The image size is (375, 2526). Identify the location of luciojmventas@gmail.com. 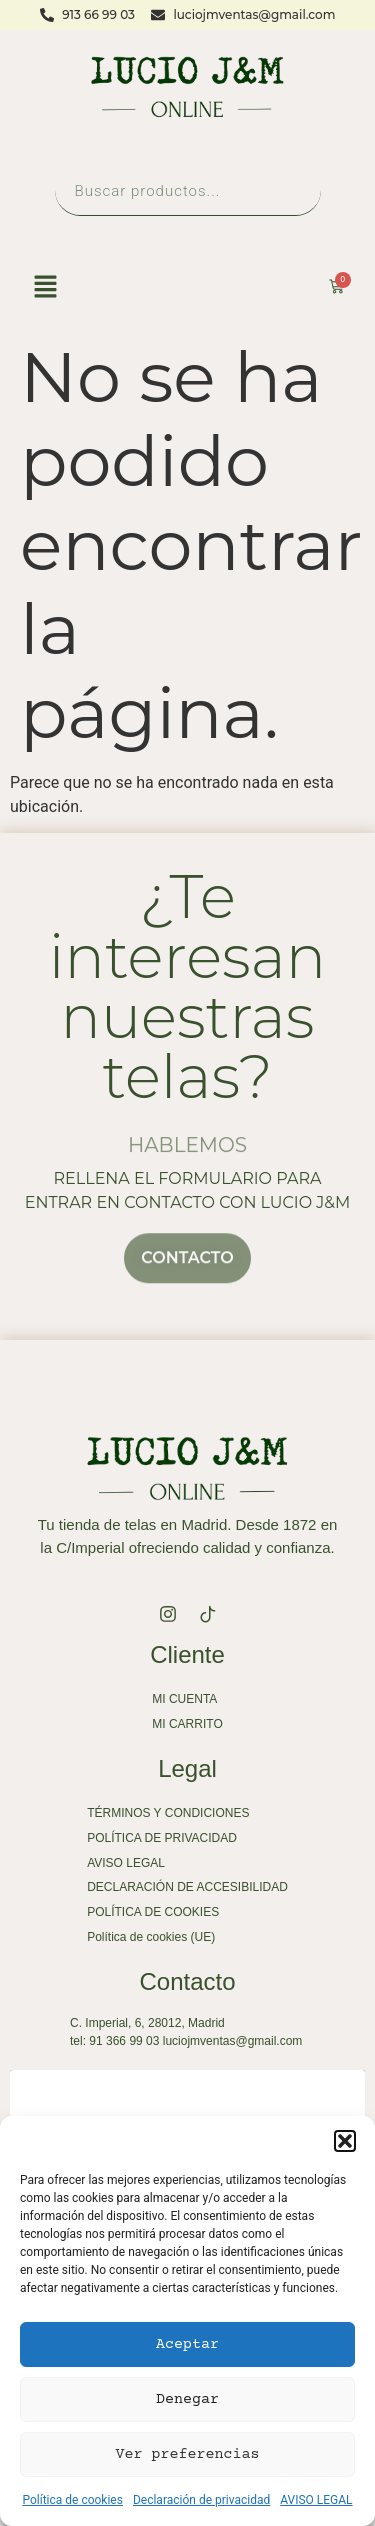
(233, 2041).